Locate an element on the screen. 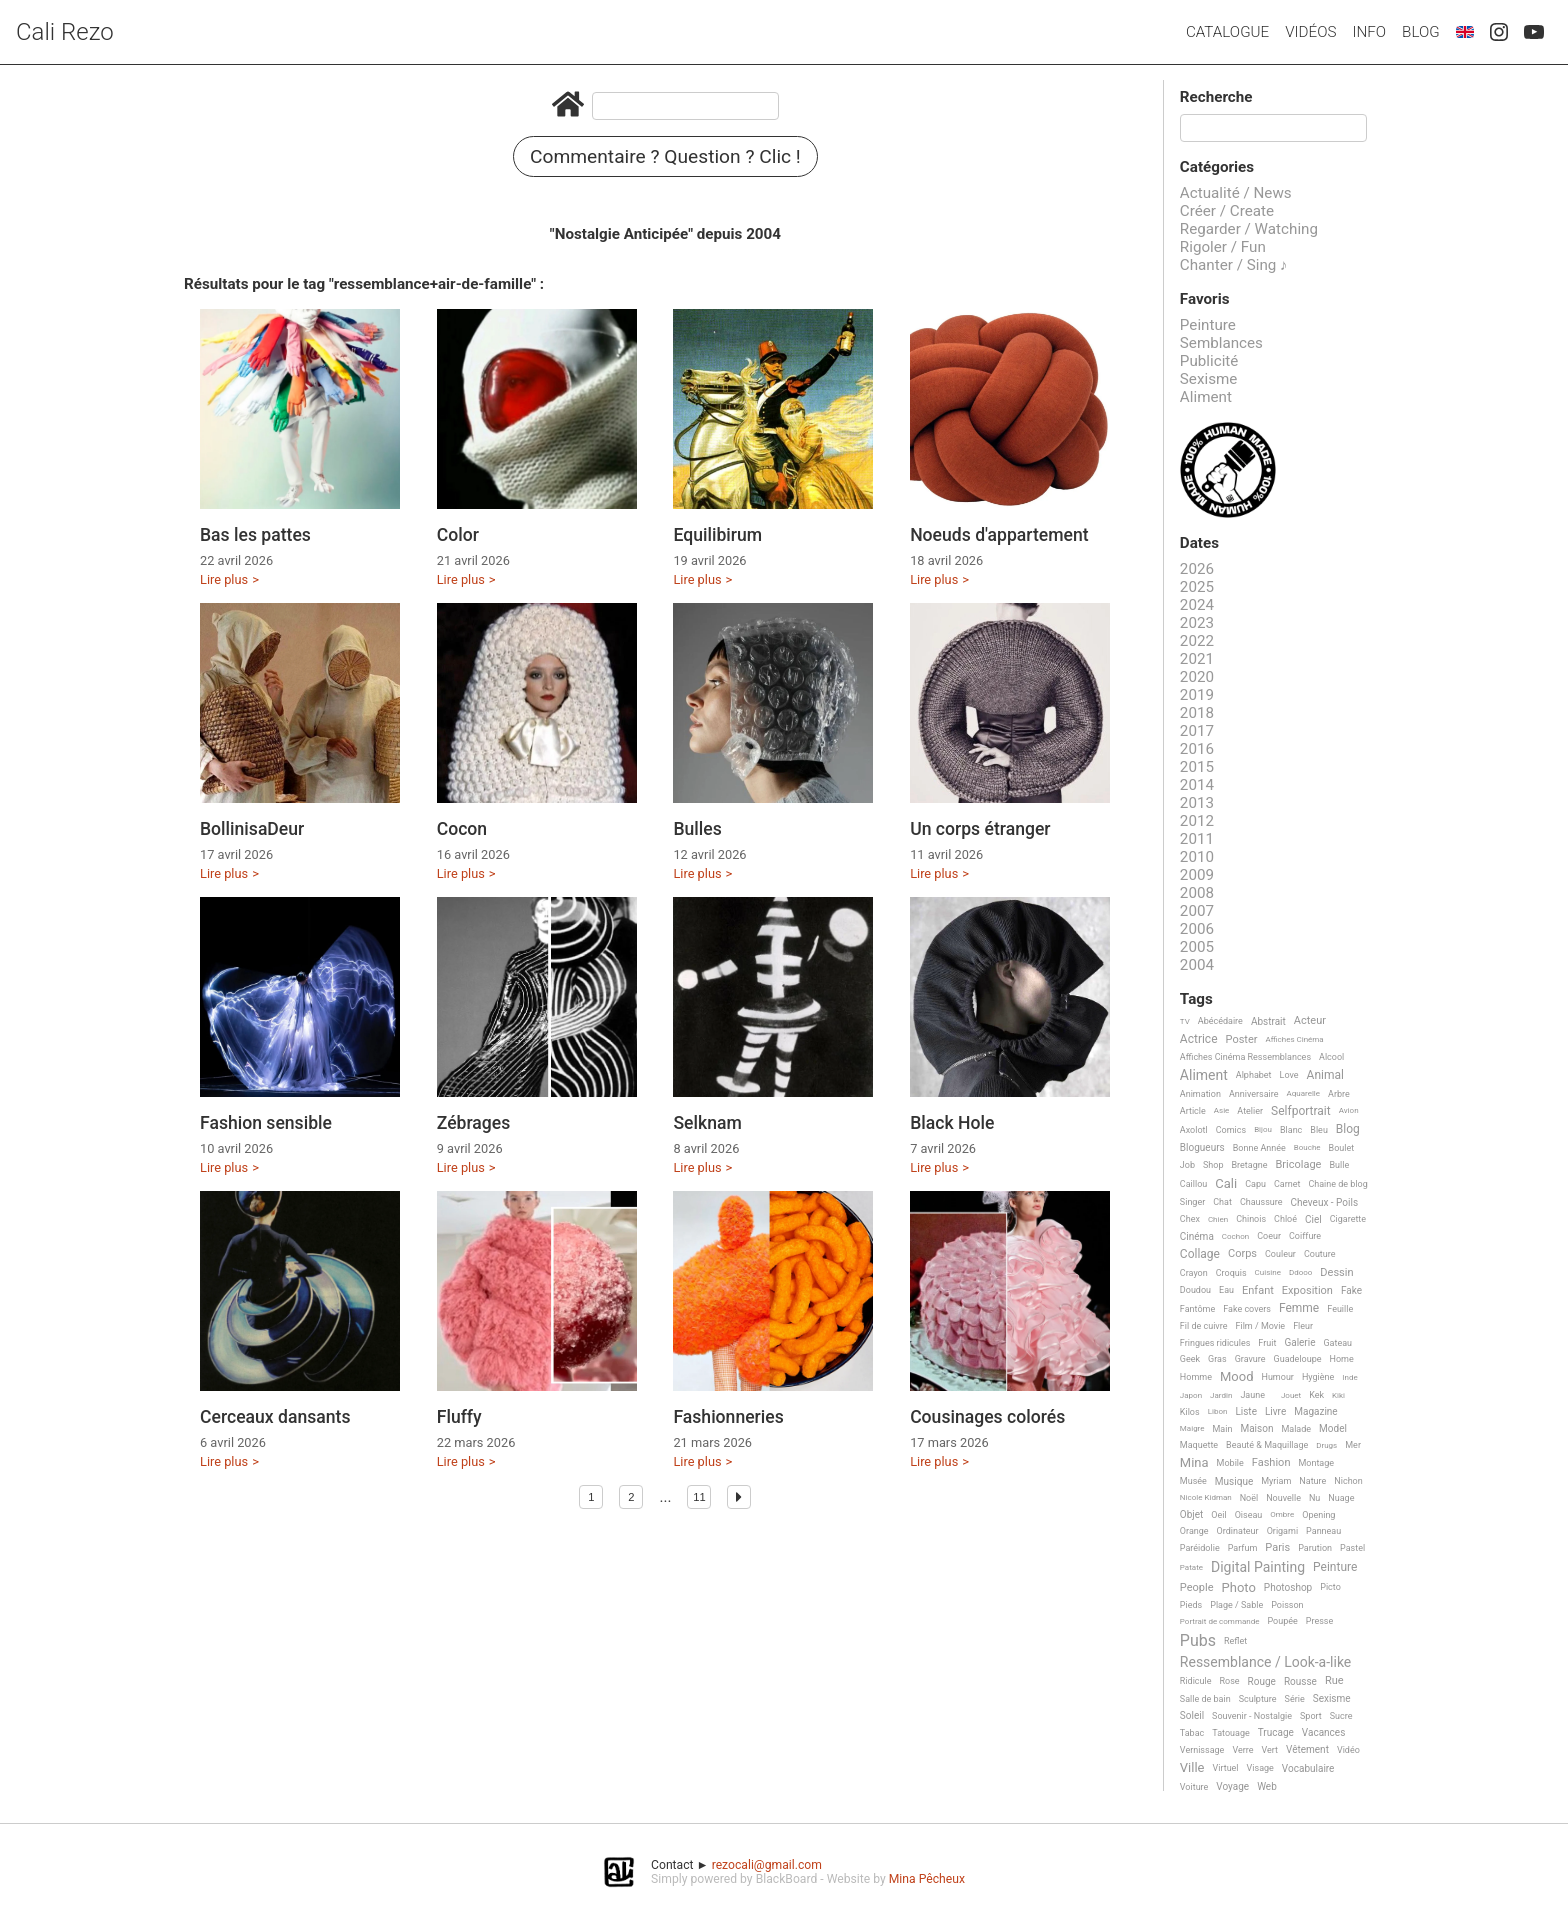 The image size is (1568, 1920). Sport is located at coordinates (1311, 1716).